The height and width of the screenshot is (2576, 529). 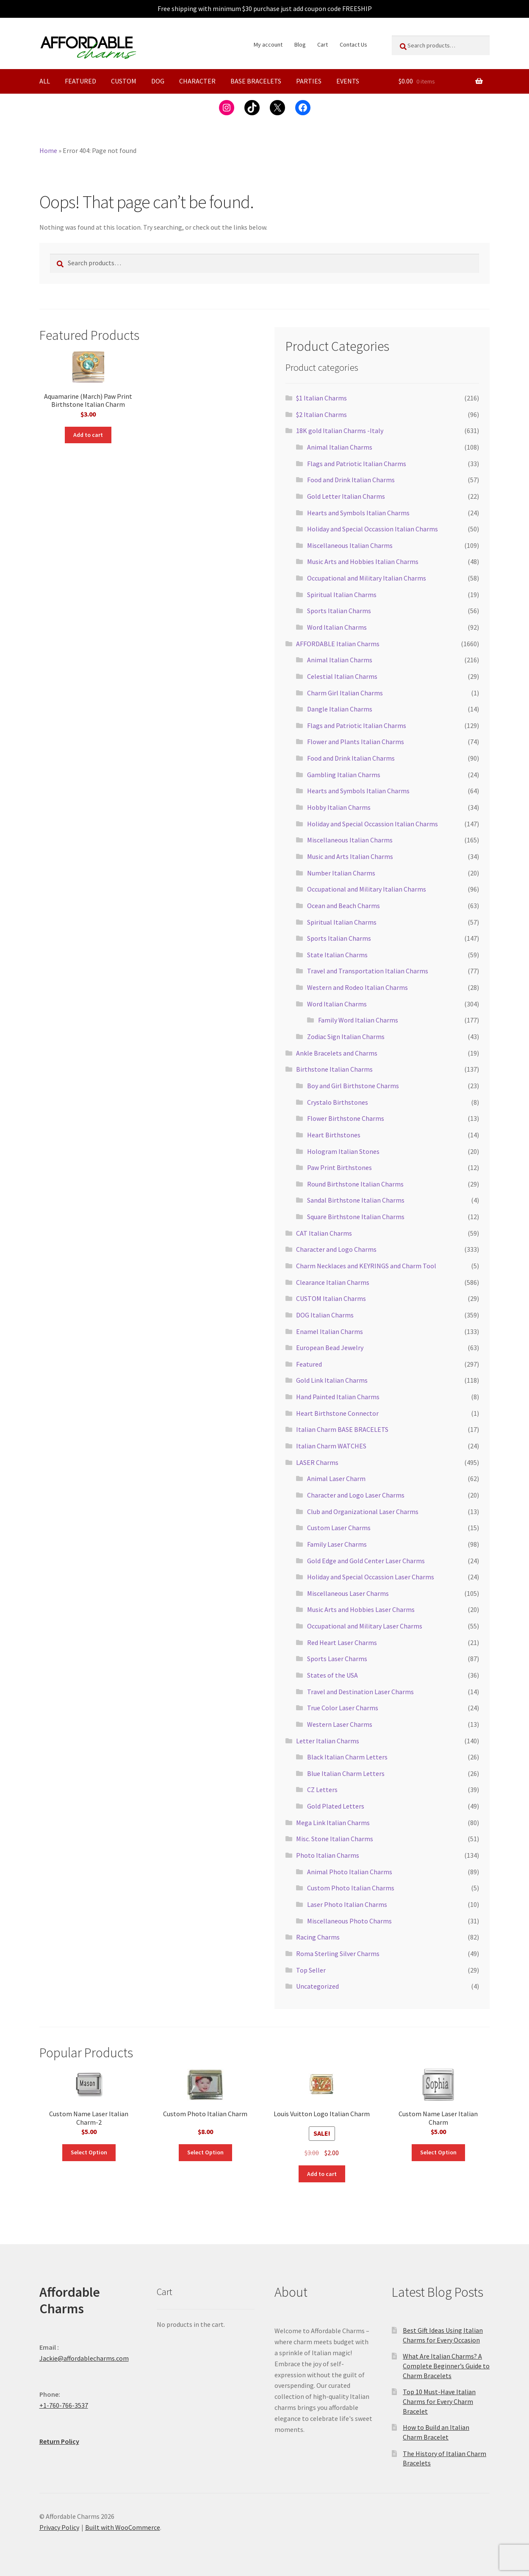 I want to click on Built with WooCommerce, so click(x=122, y=2527).